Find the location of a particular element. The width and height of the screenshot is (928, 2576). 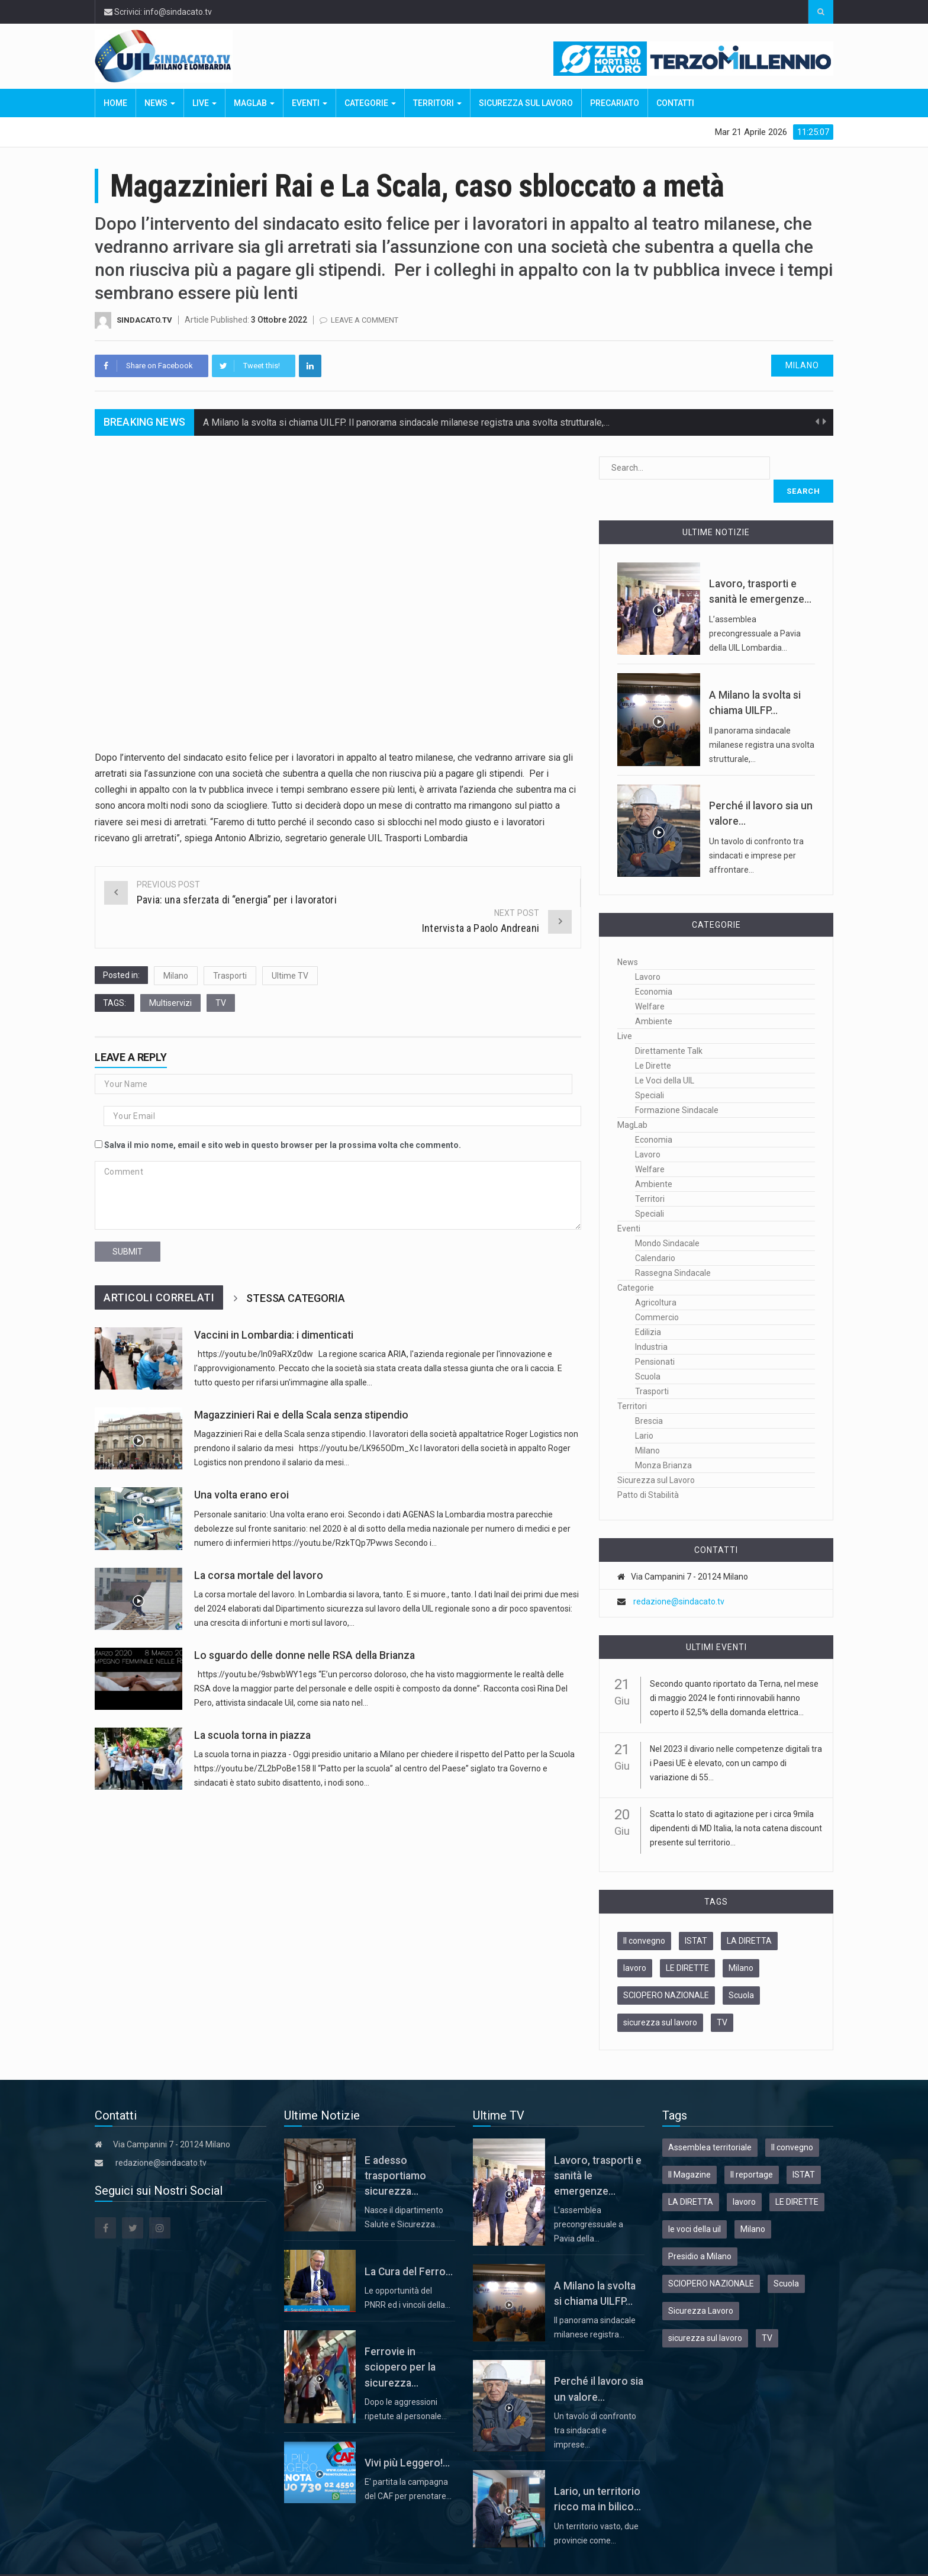

Monza Brianza is located at coordinates (663, 1442).